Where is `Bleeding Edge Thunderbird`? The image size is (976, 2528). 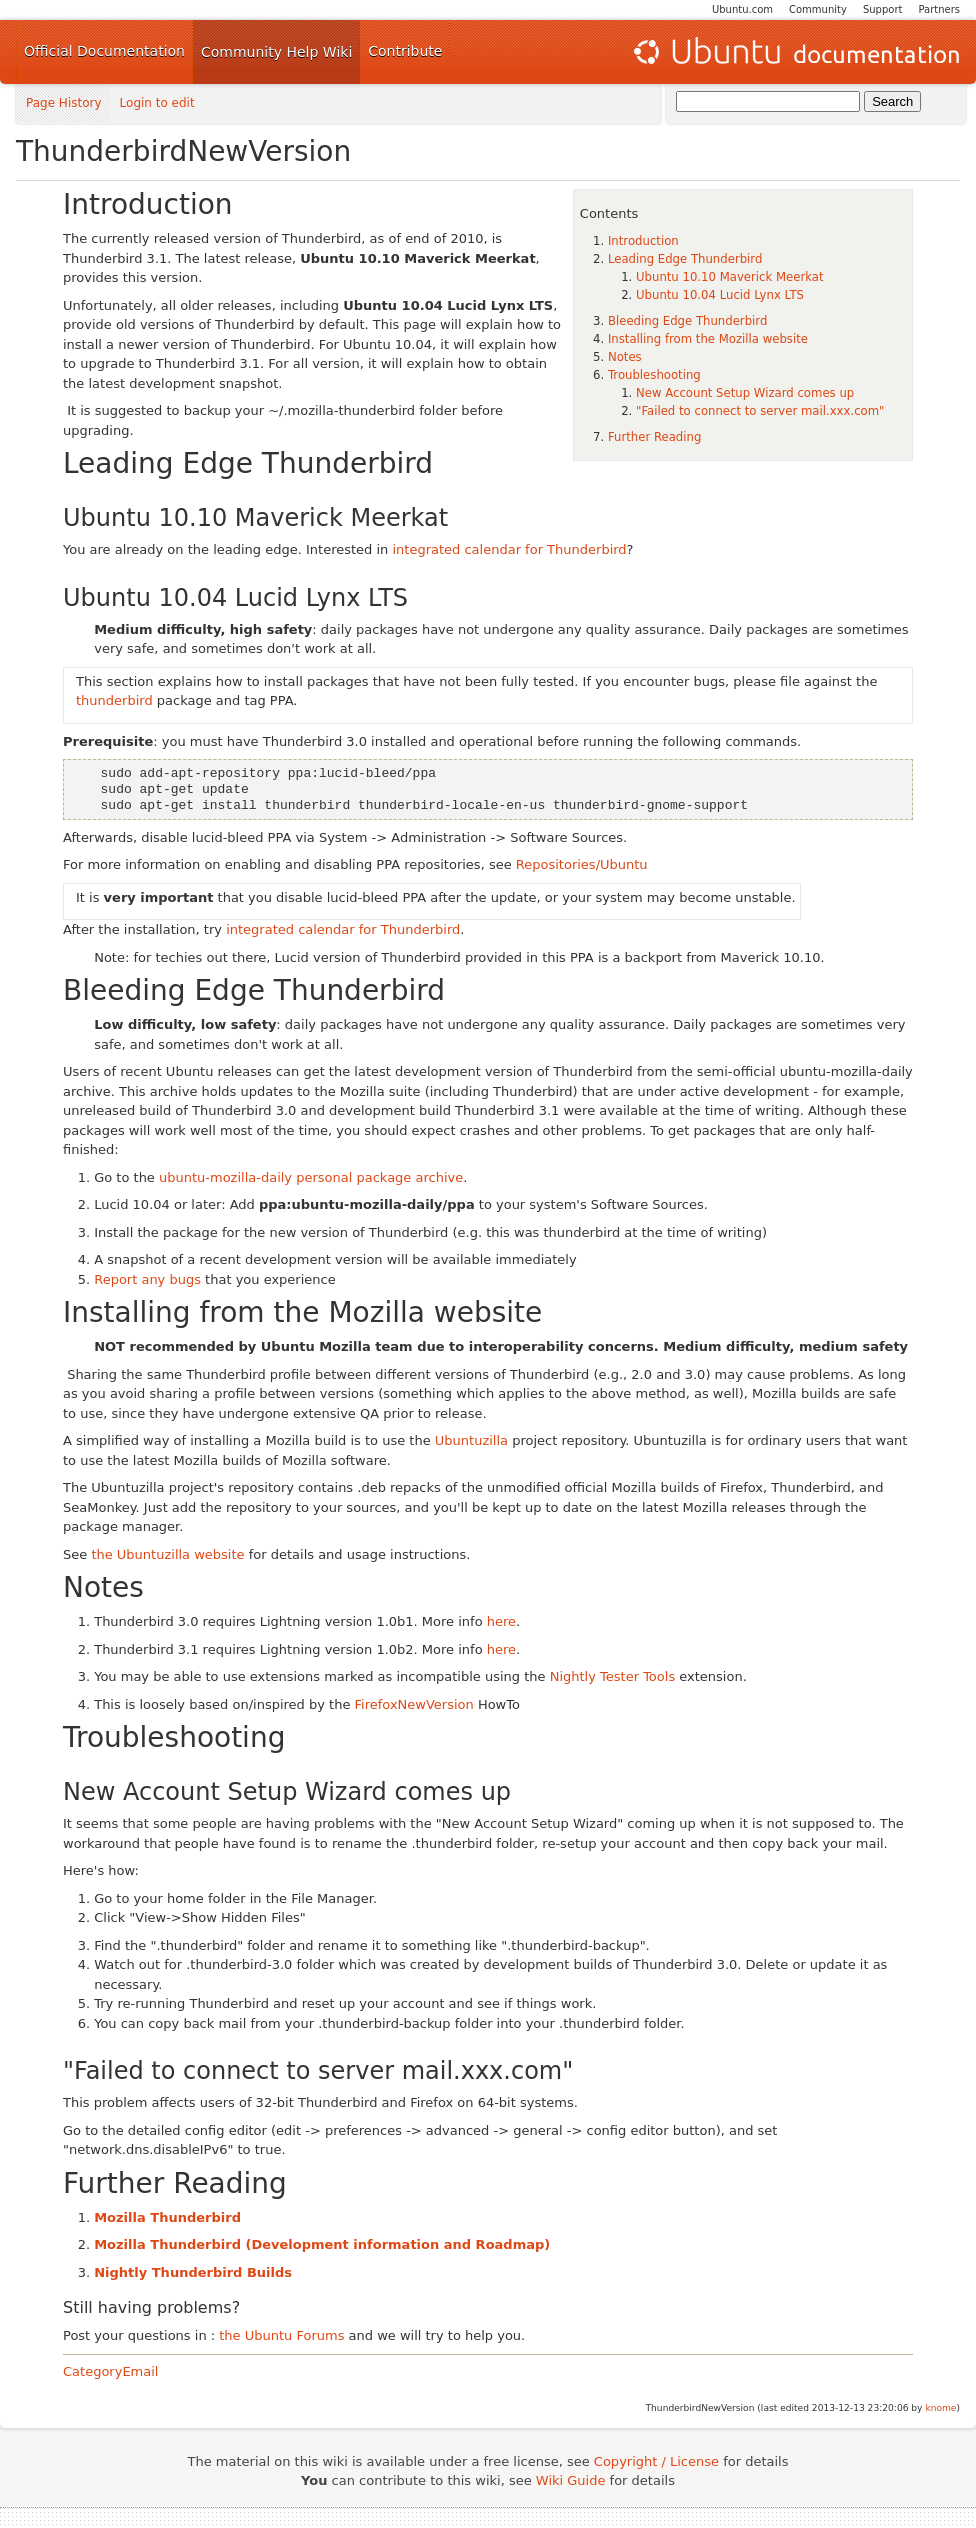 Bleeding Edge Thunderbird is located at coordinates (687, 321).